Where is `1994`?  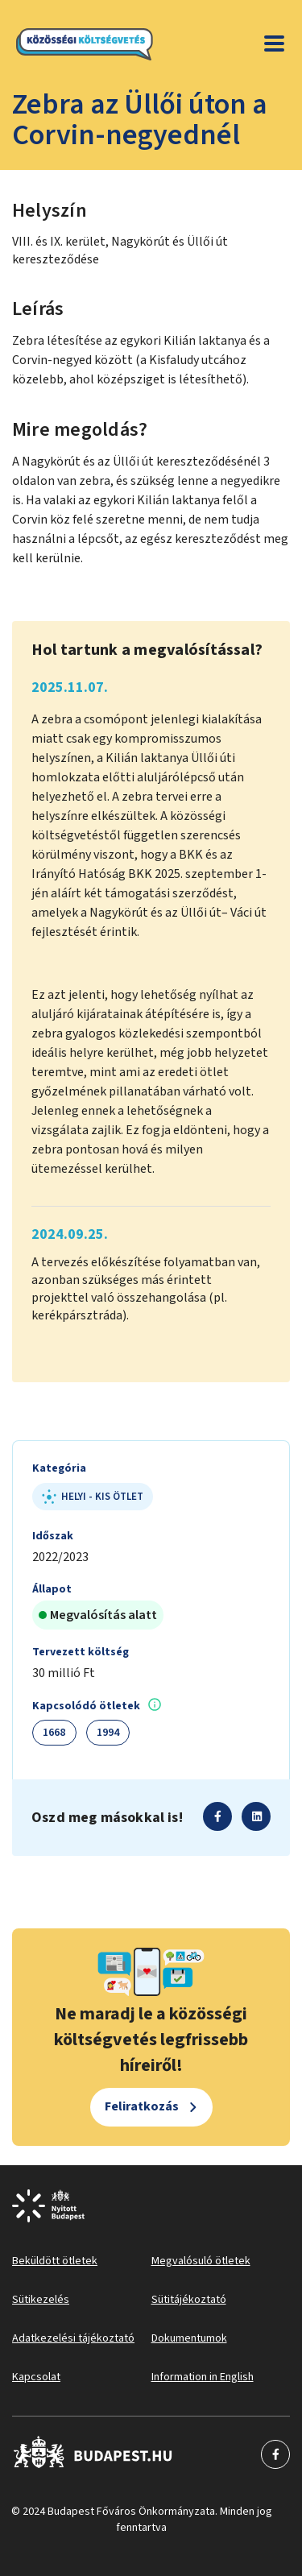
1994 is located at coordinates (108, 1733).